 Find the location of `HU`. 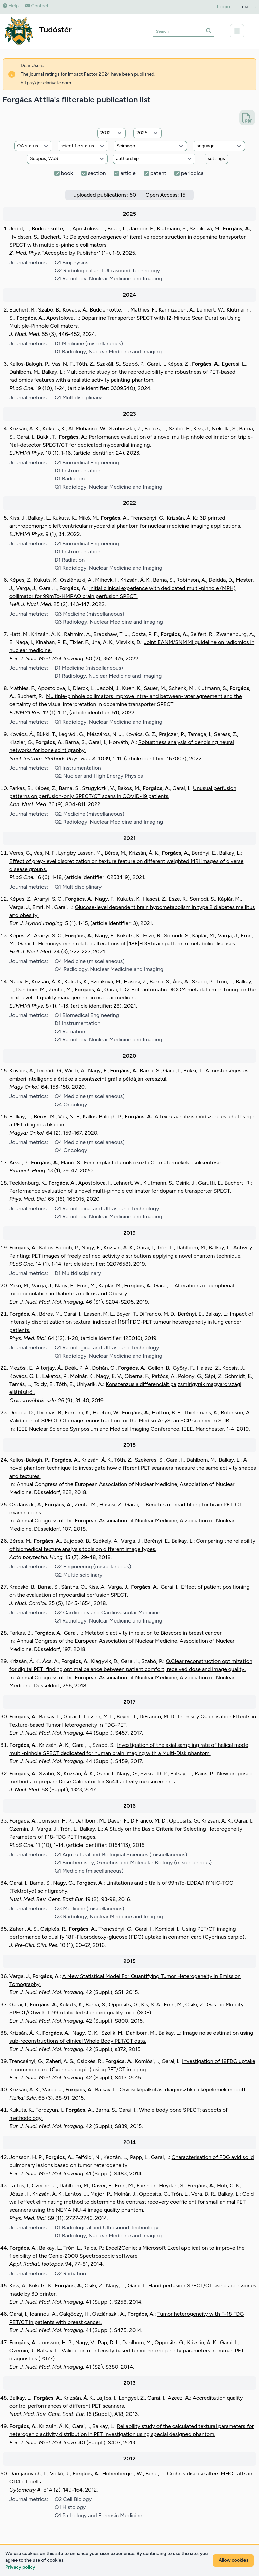

HU is located at coordinates (254, 7).